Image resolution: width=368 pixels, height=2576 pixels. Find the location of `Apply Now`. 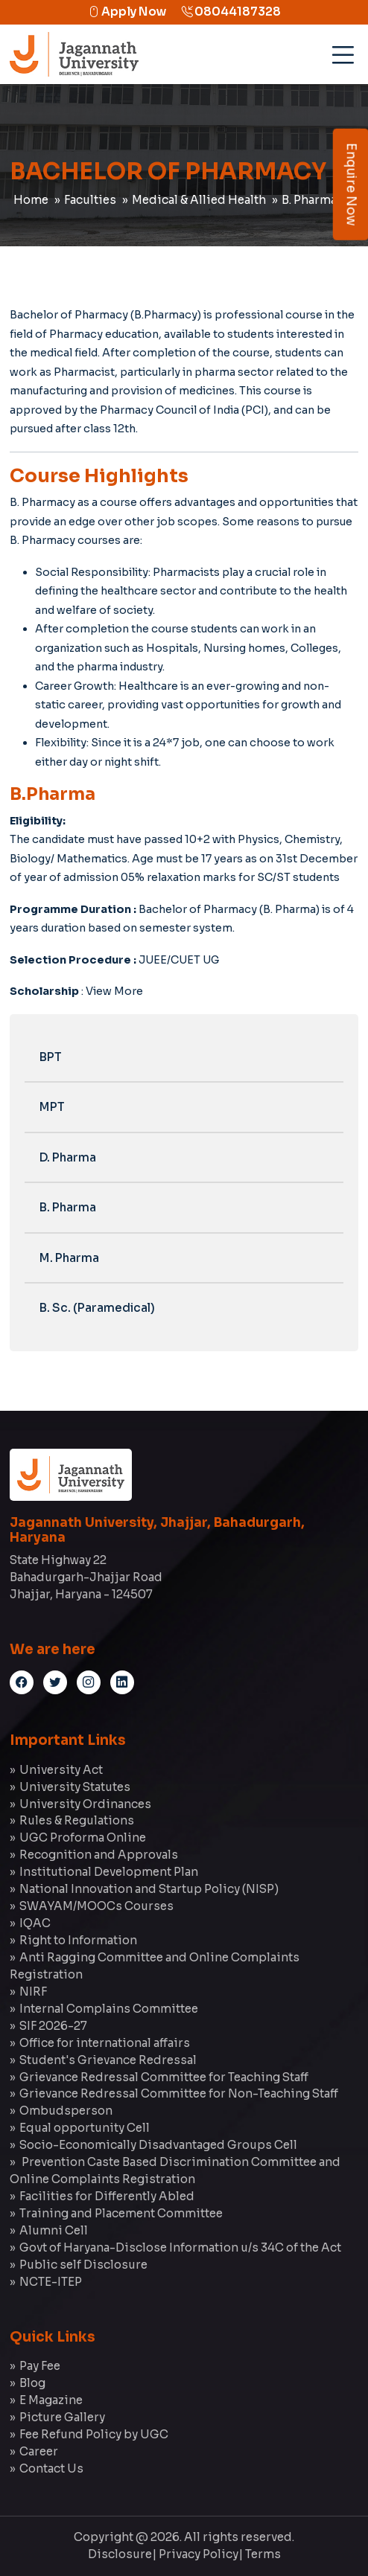

Apply Now is located at coordinates (127, 11).